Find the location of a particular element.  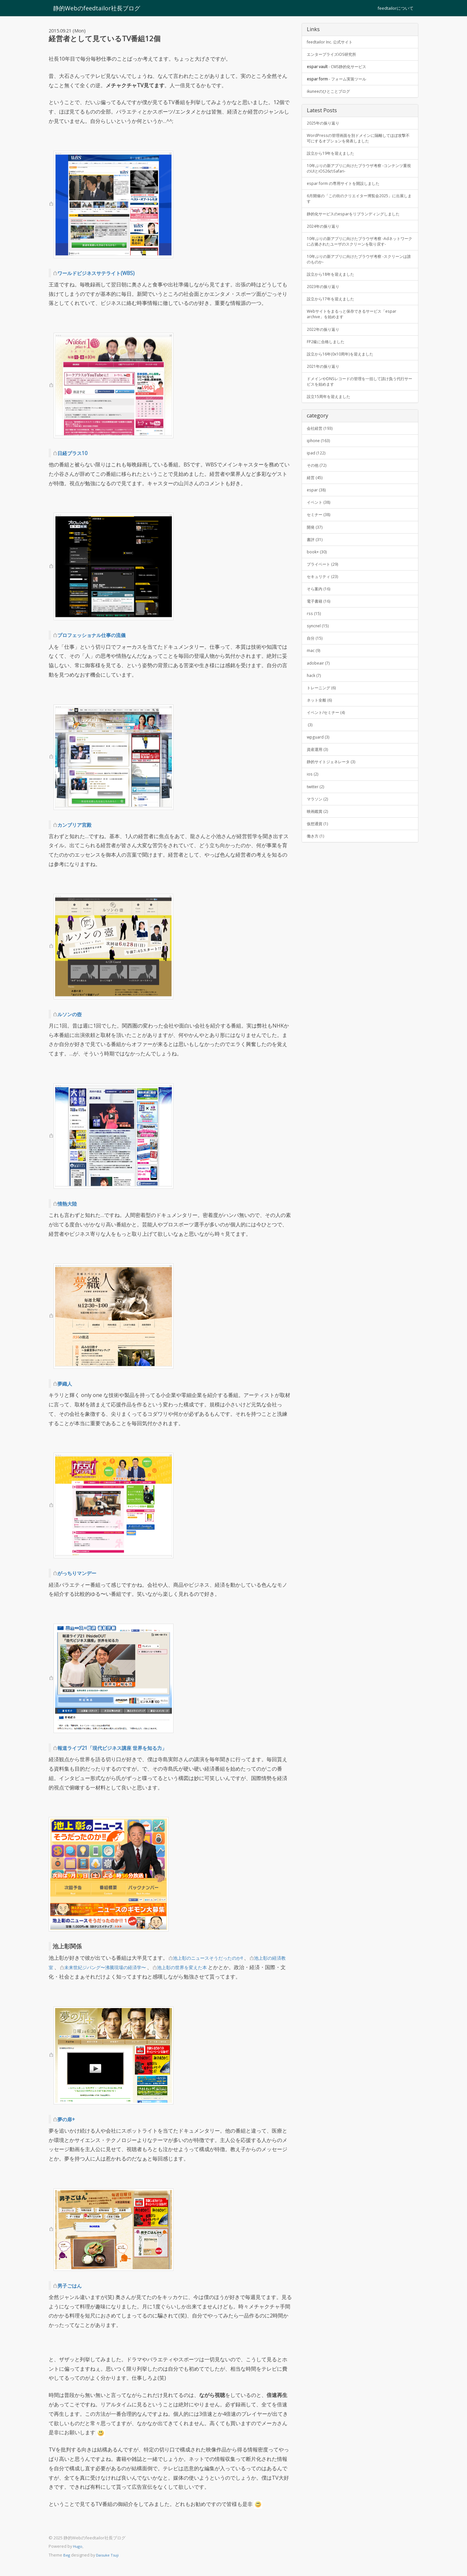

iphone (163) is located at coordinates (320, 478).